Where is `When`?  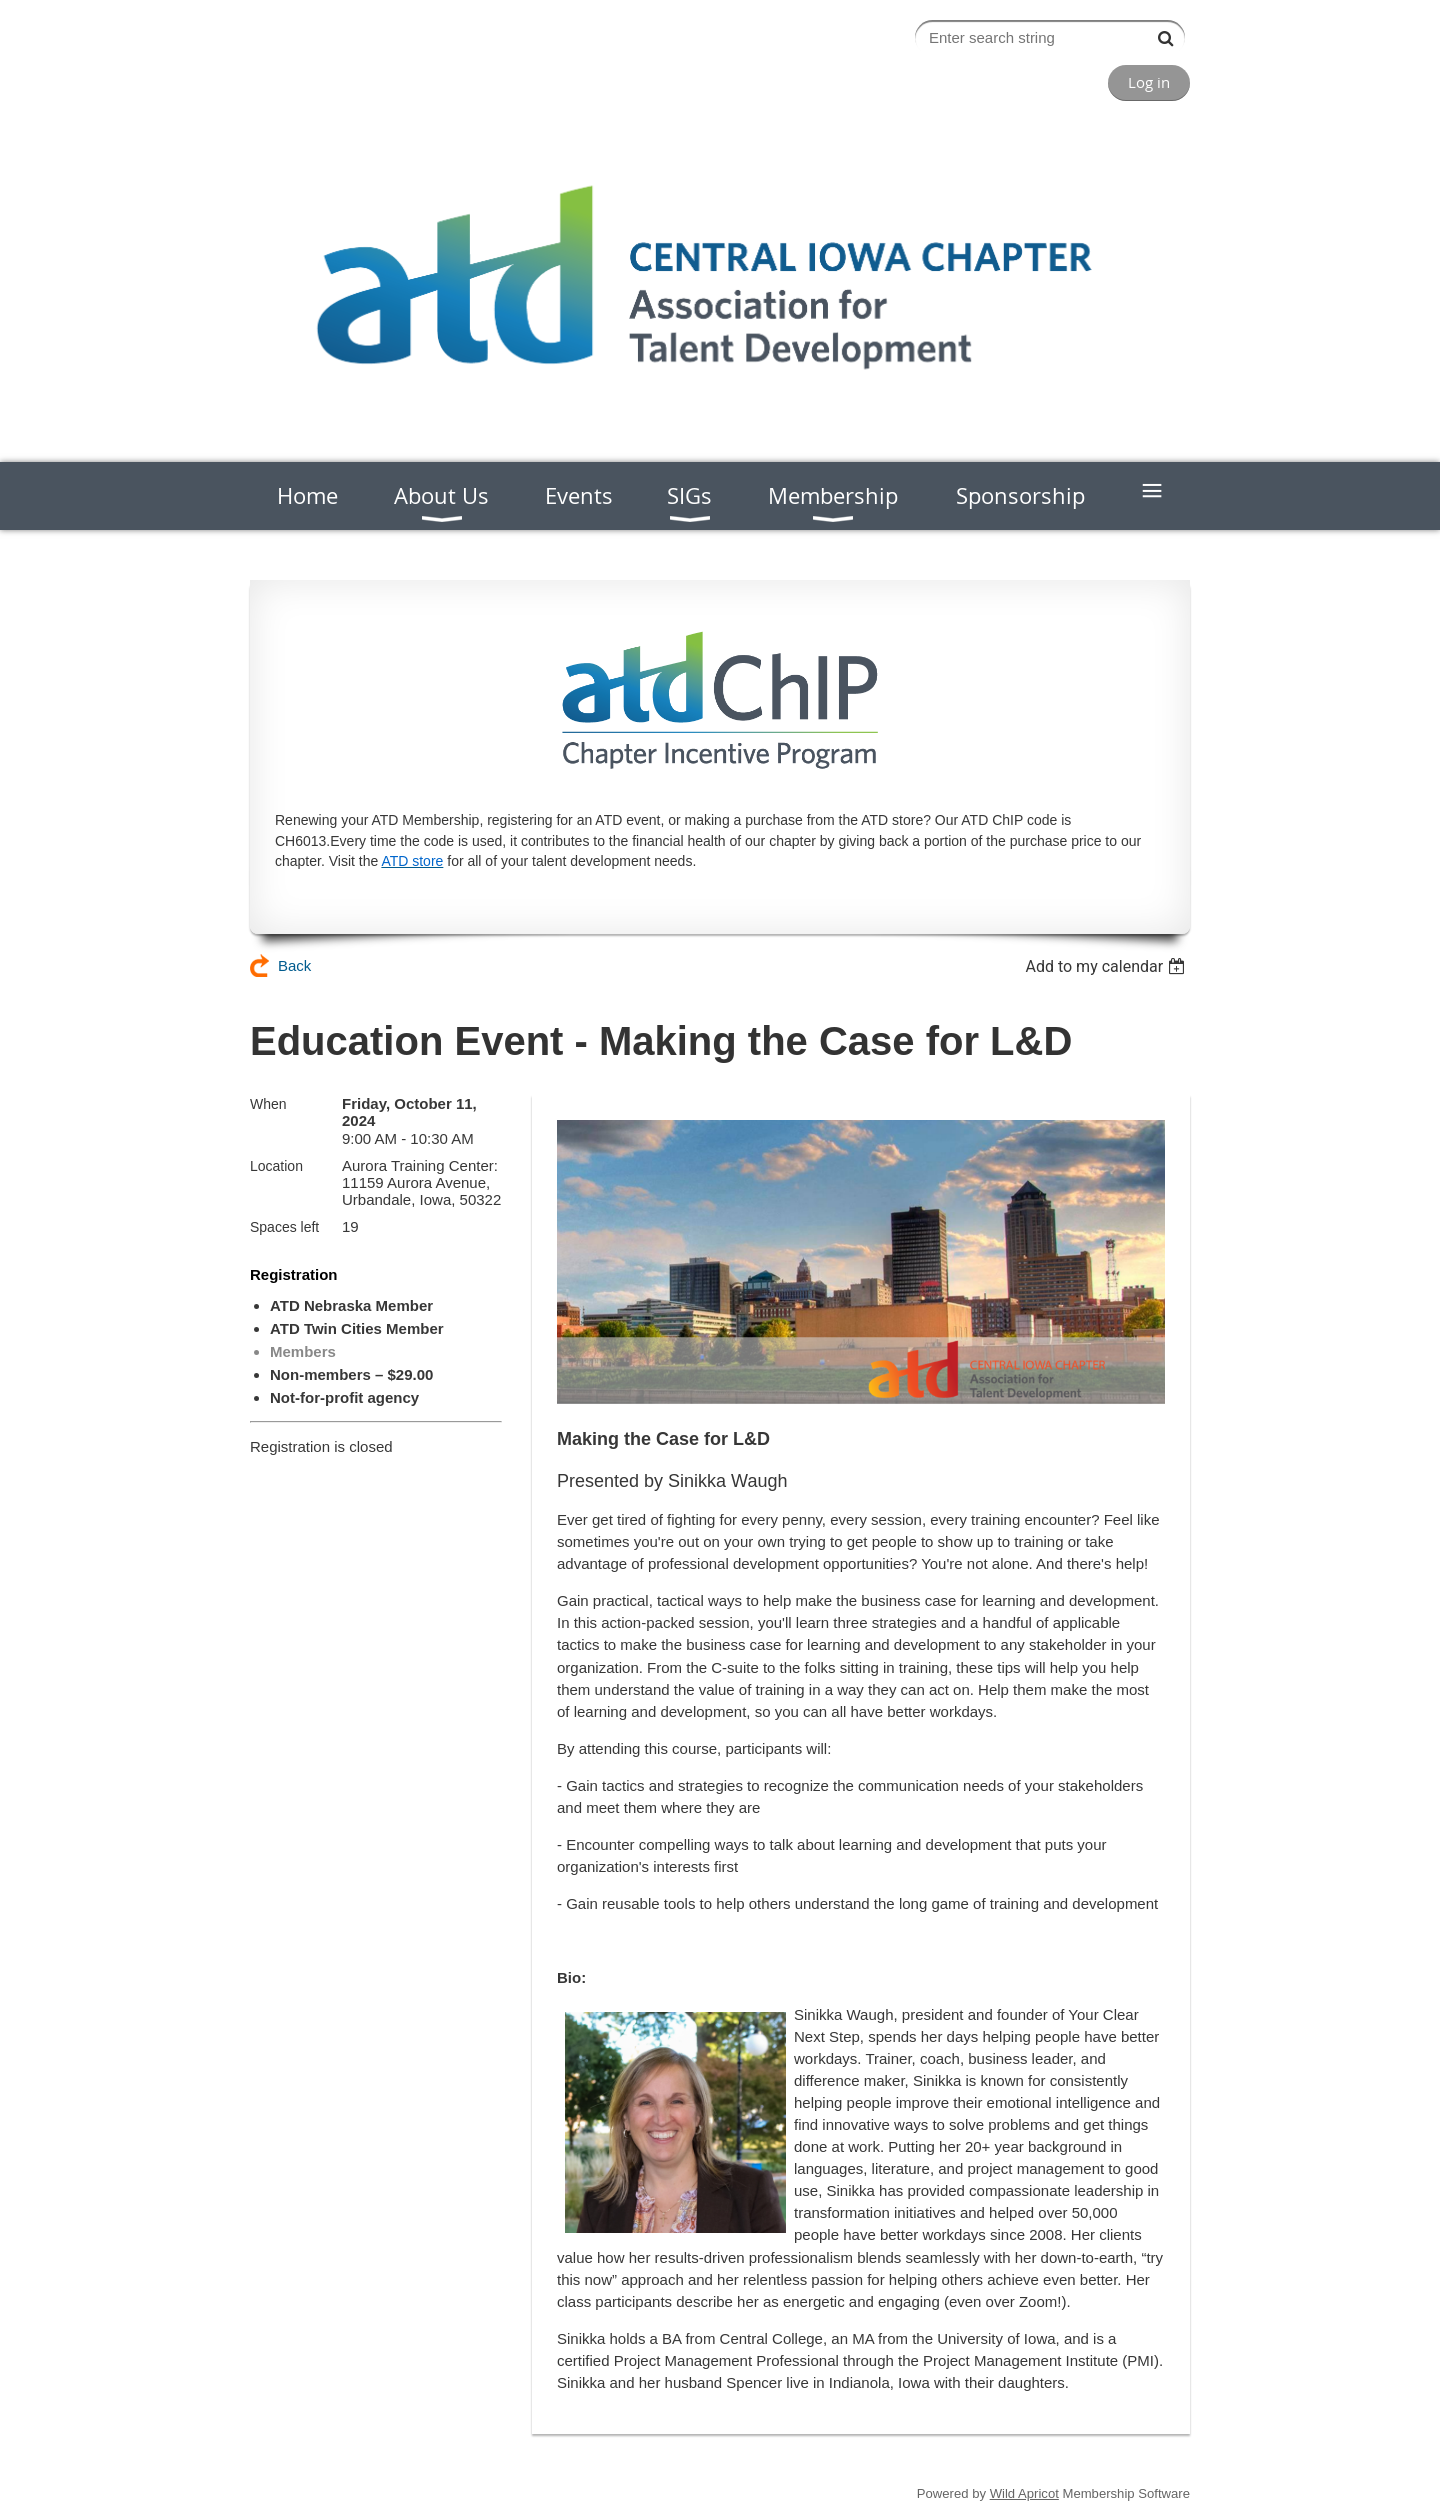 When is located at coordinates (268, 1104).